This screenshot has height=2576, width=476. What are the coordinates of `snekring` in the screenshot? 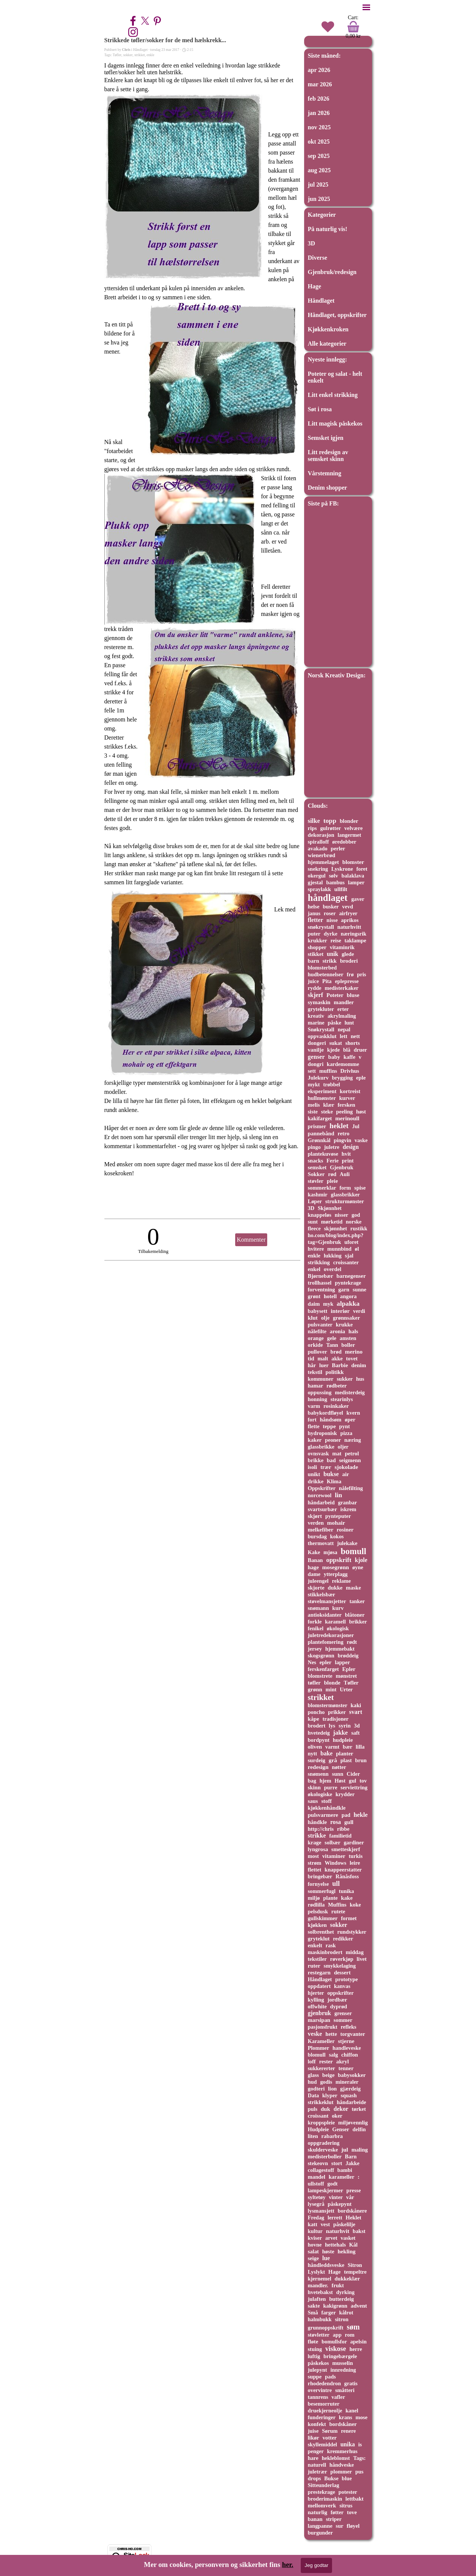 It's located at (318, 869).